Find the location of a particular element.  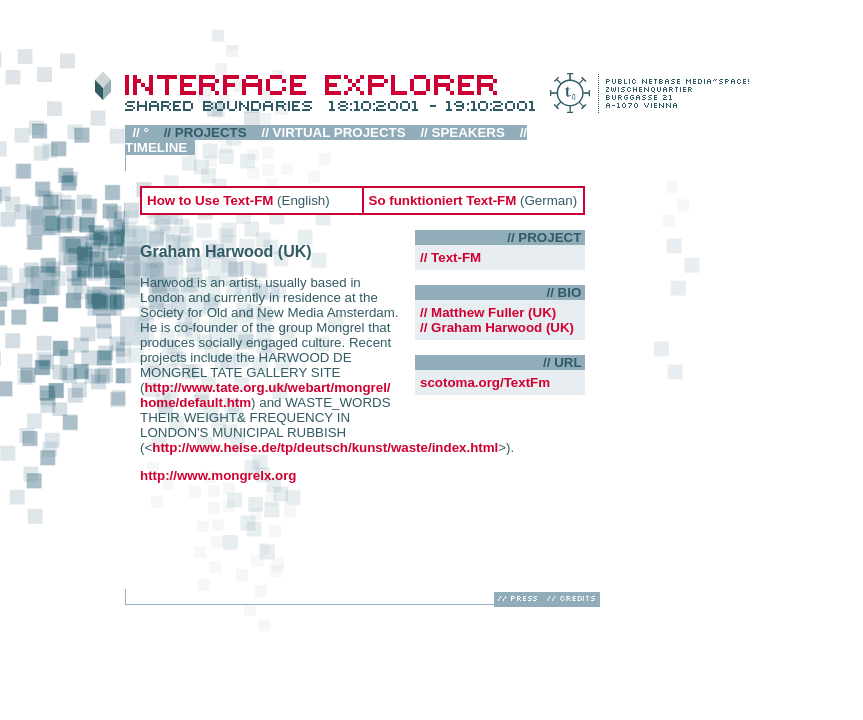

scotoma.org/TextFm is located at coordinates (485, 382).